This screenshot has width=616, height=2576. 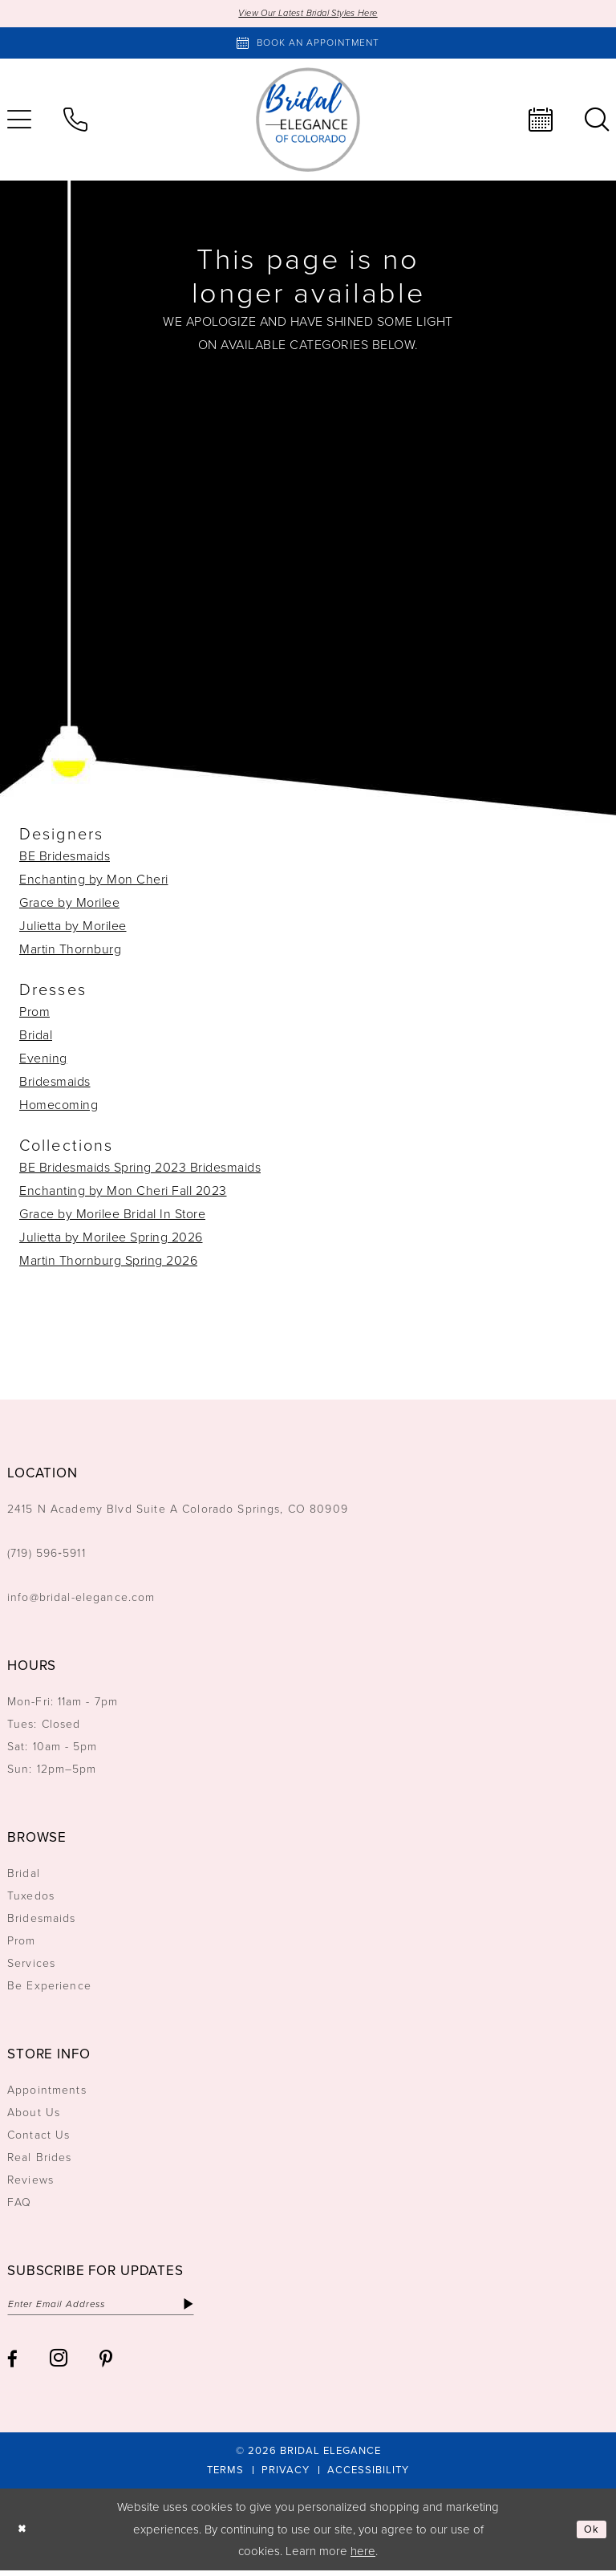 I want to click on BE Bridesmaids Spring 2023 Bridesmaids, so click(x=140, y=1169).